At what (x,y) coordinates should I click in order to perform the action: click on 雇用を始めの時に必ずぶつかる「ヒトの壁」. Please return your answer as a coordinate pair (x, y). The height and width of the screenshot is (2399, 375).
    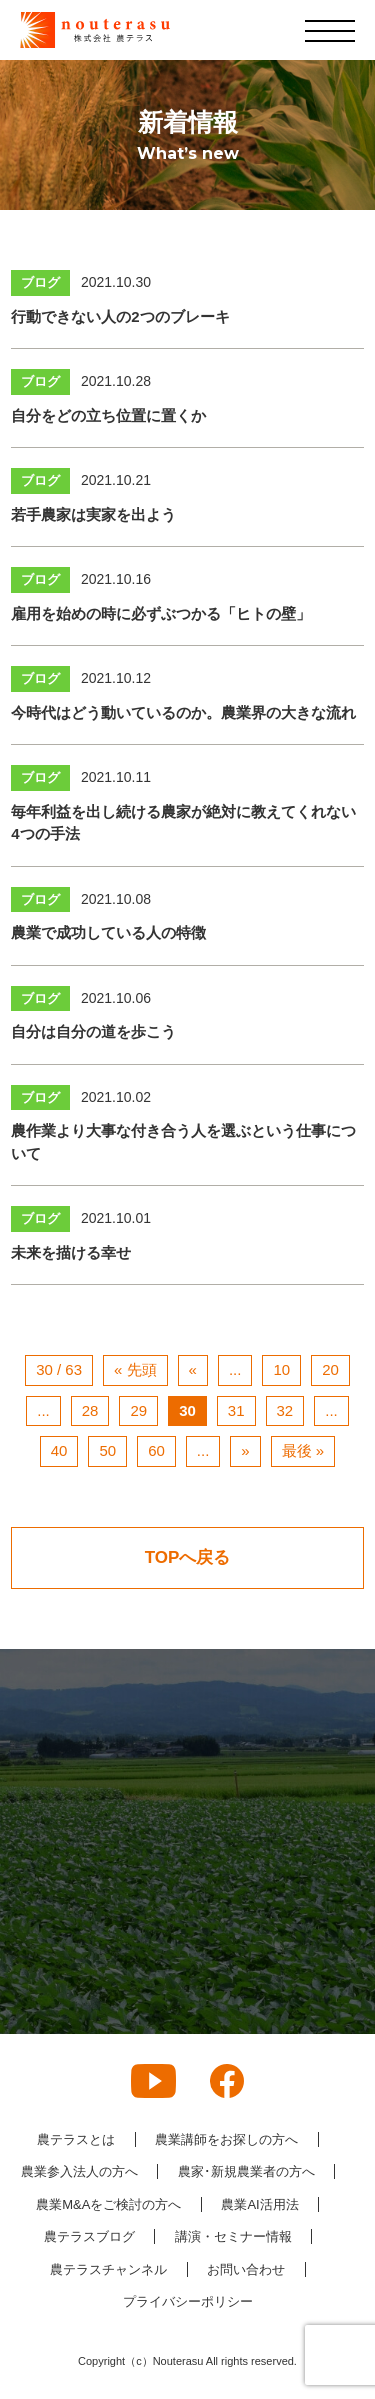
    Looking at the image, I should click on (161, 613).